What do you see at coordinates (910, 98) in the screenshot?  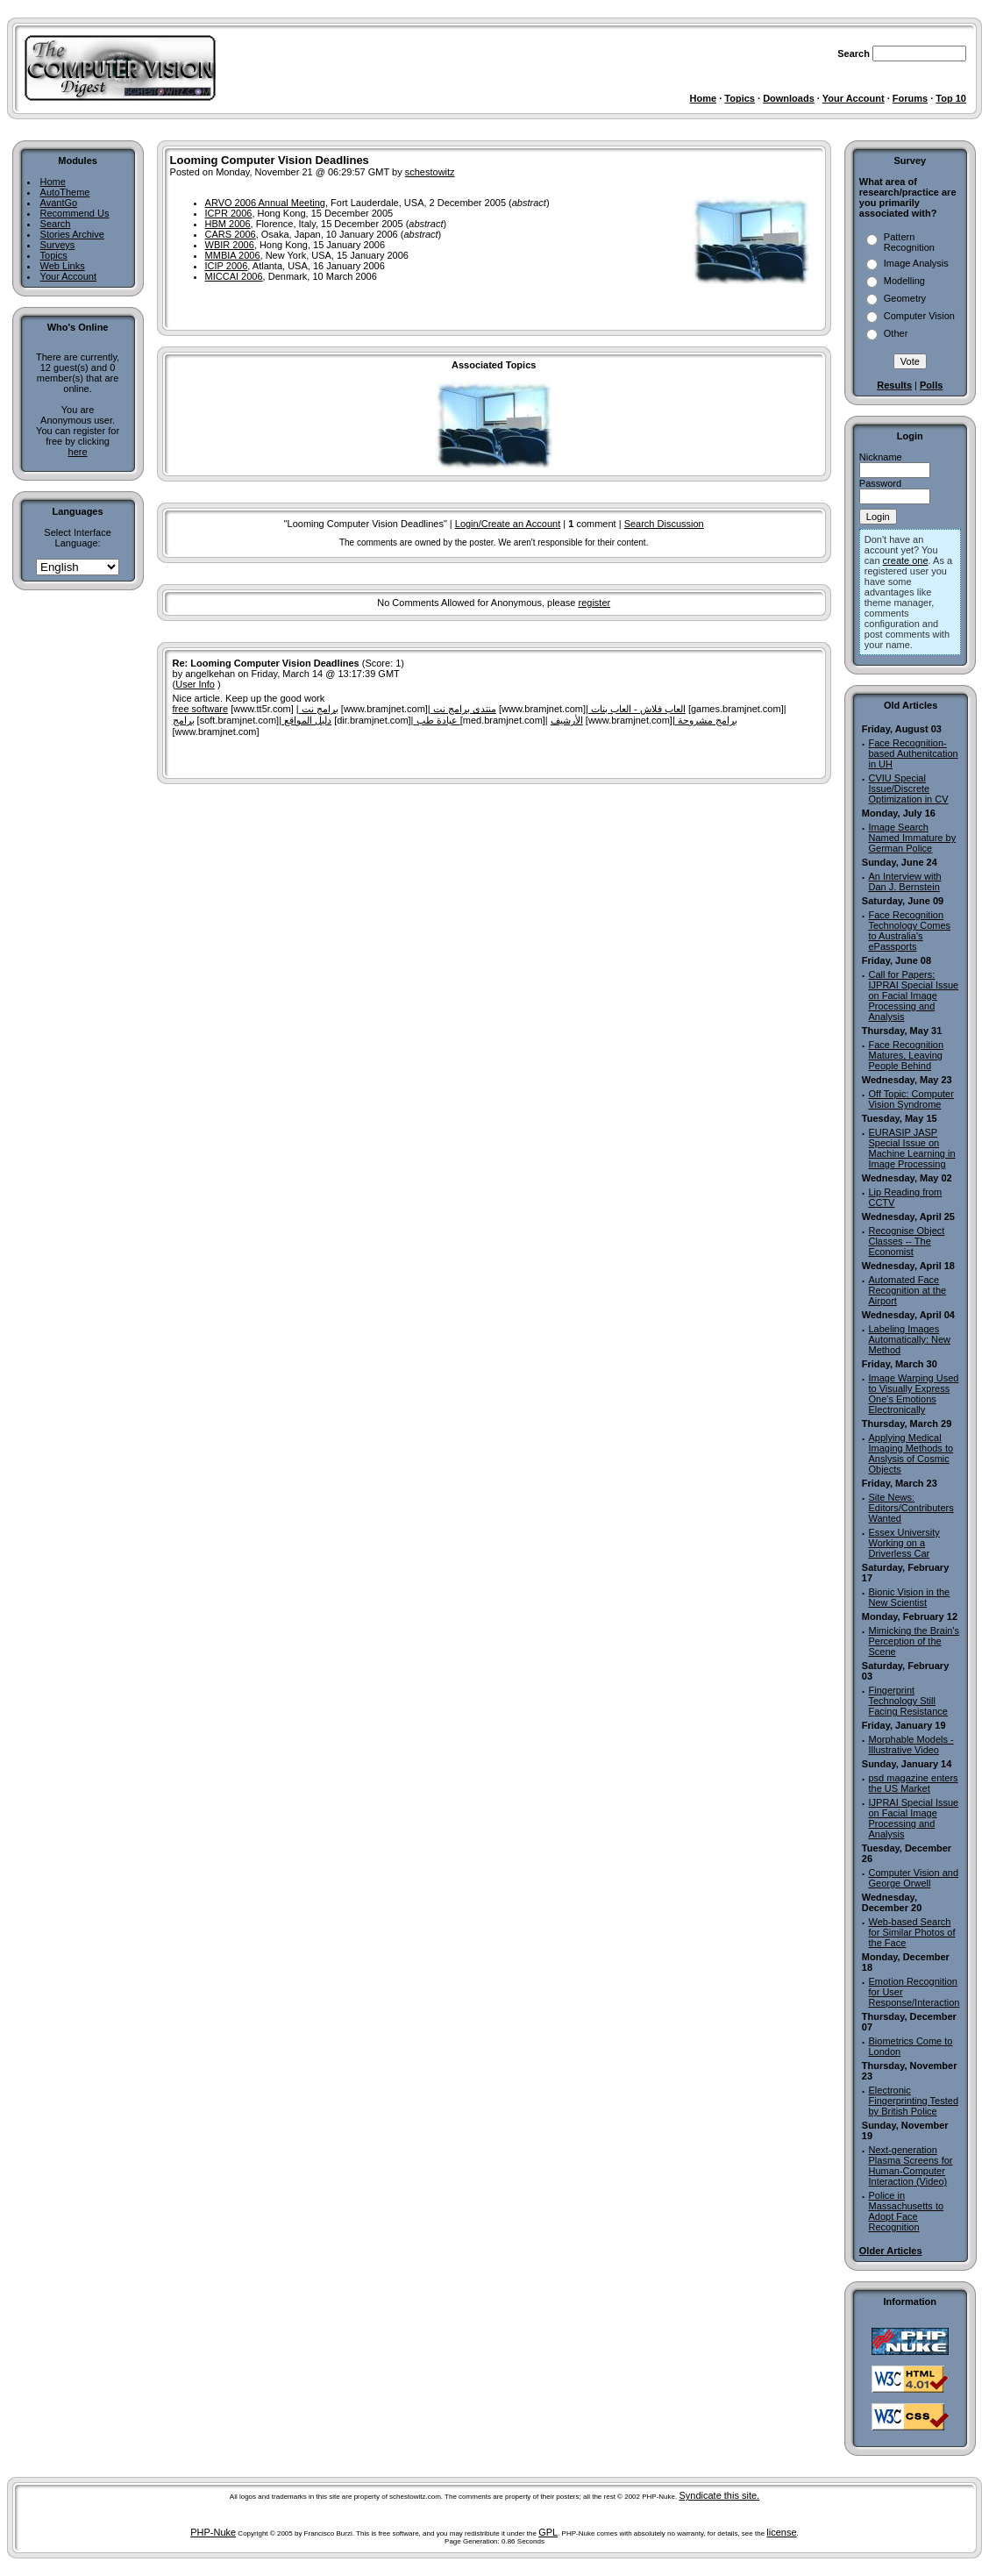 I see `Forums` at bounding box center [910, 98].